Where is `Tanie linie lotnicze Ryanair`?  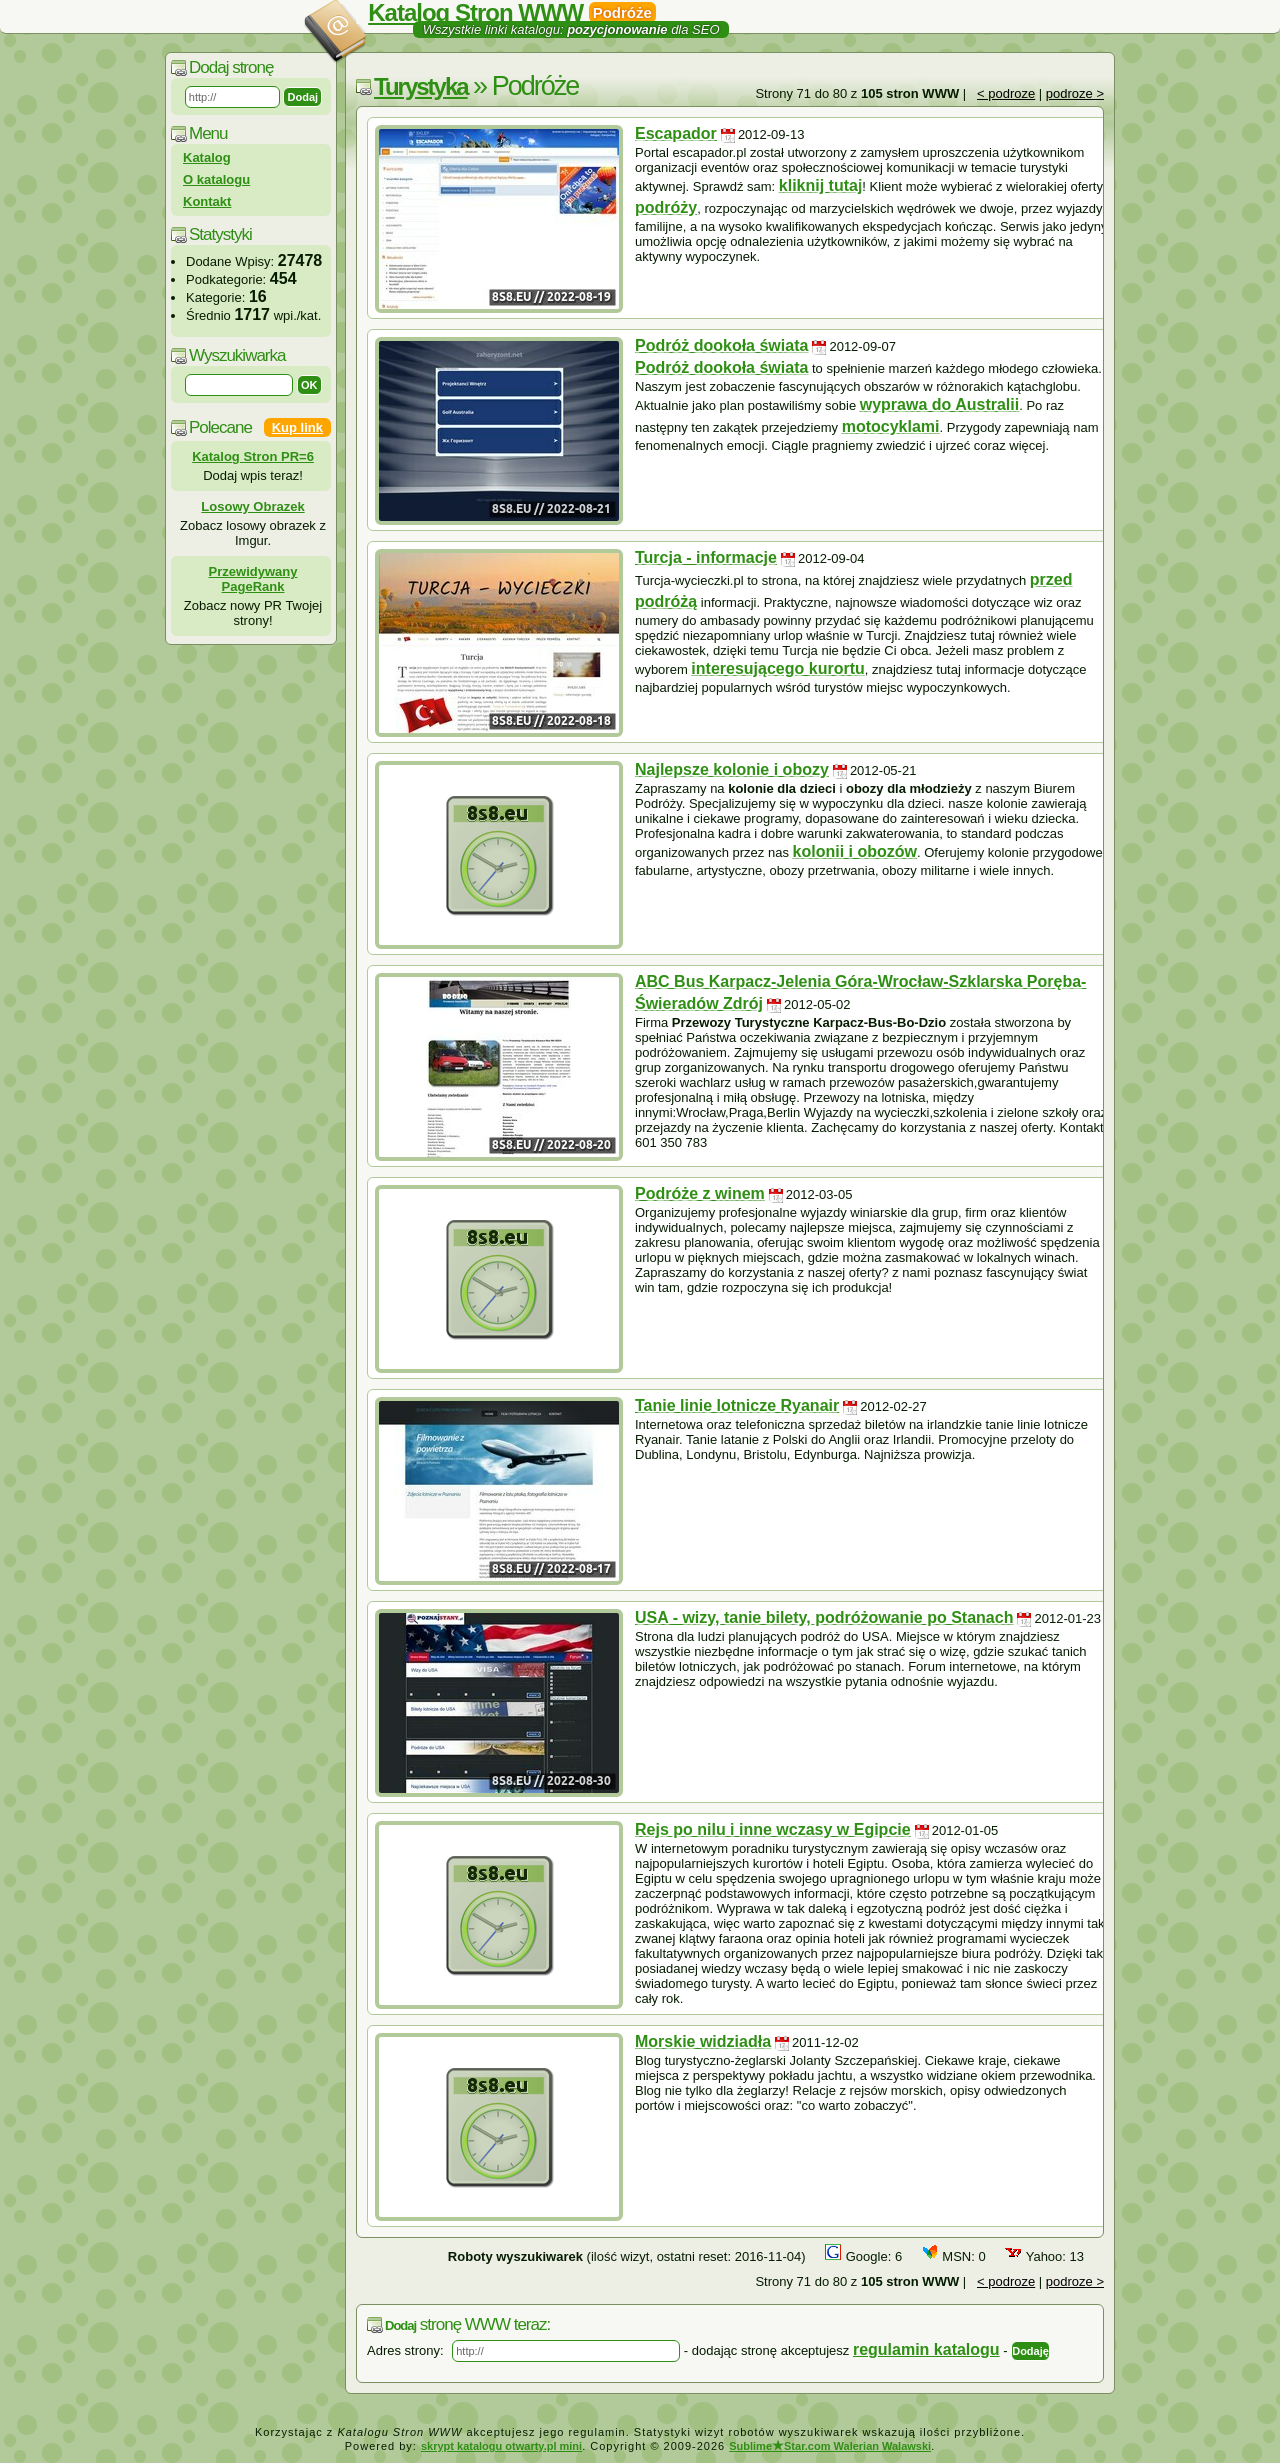 Tanie linie lotnicze Ryanair is located at coordinates (737, 1405).